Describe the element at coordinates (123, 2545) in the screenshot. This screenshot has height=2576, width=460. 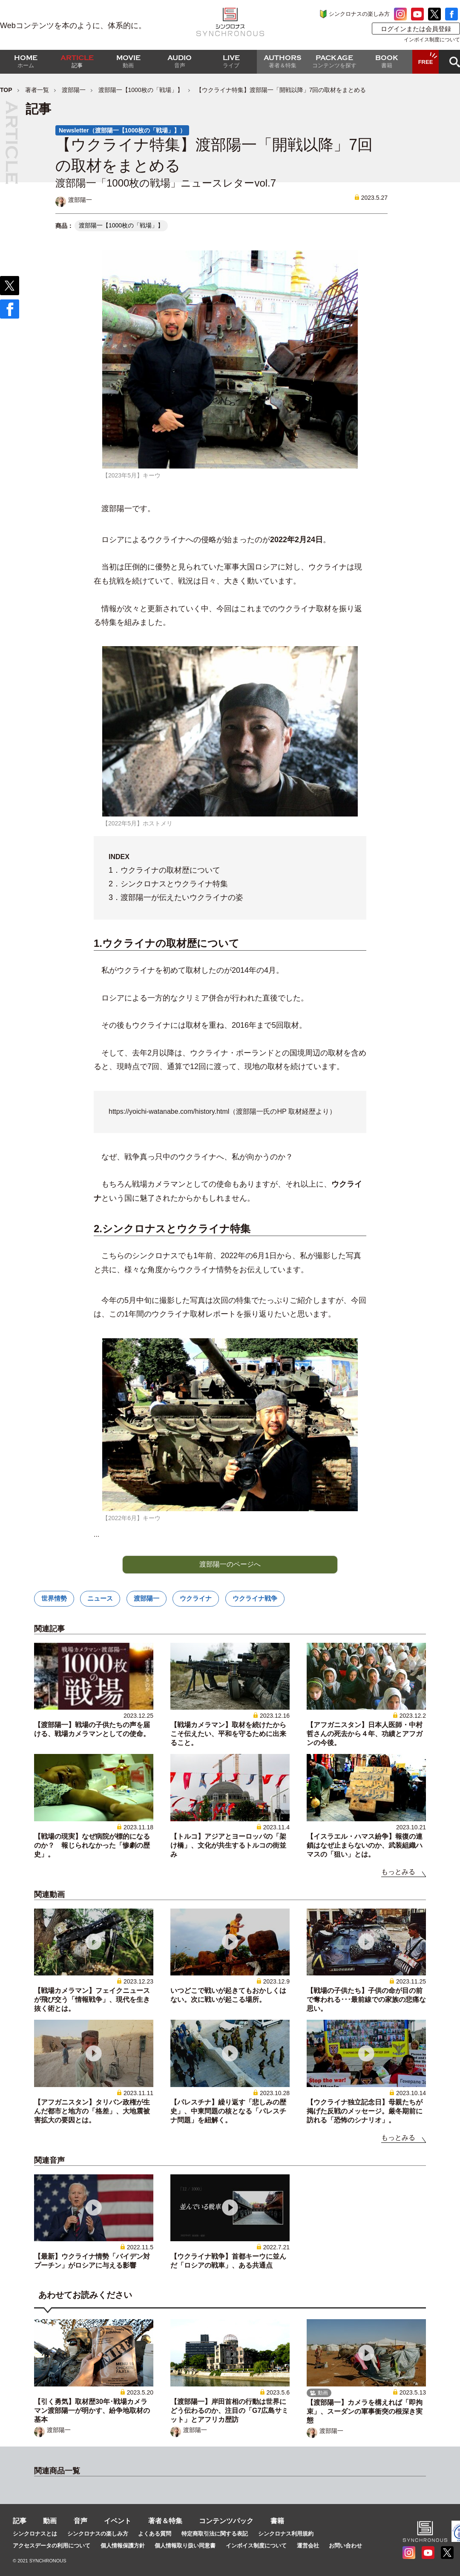
I see `個人情報保護方針` at that location.